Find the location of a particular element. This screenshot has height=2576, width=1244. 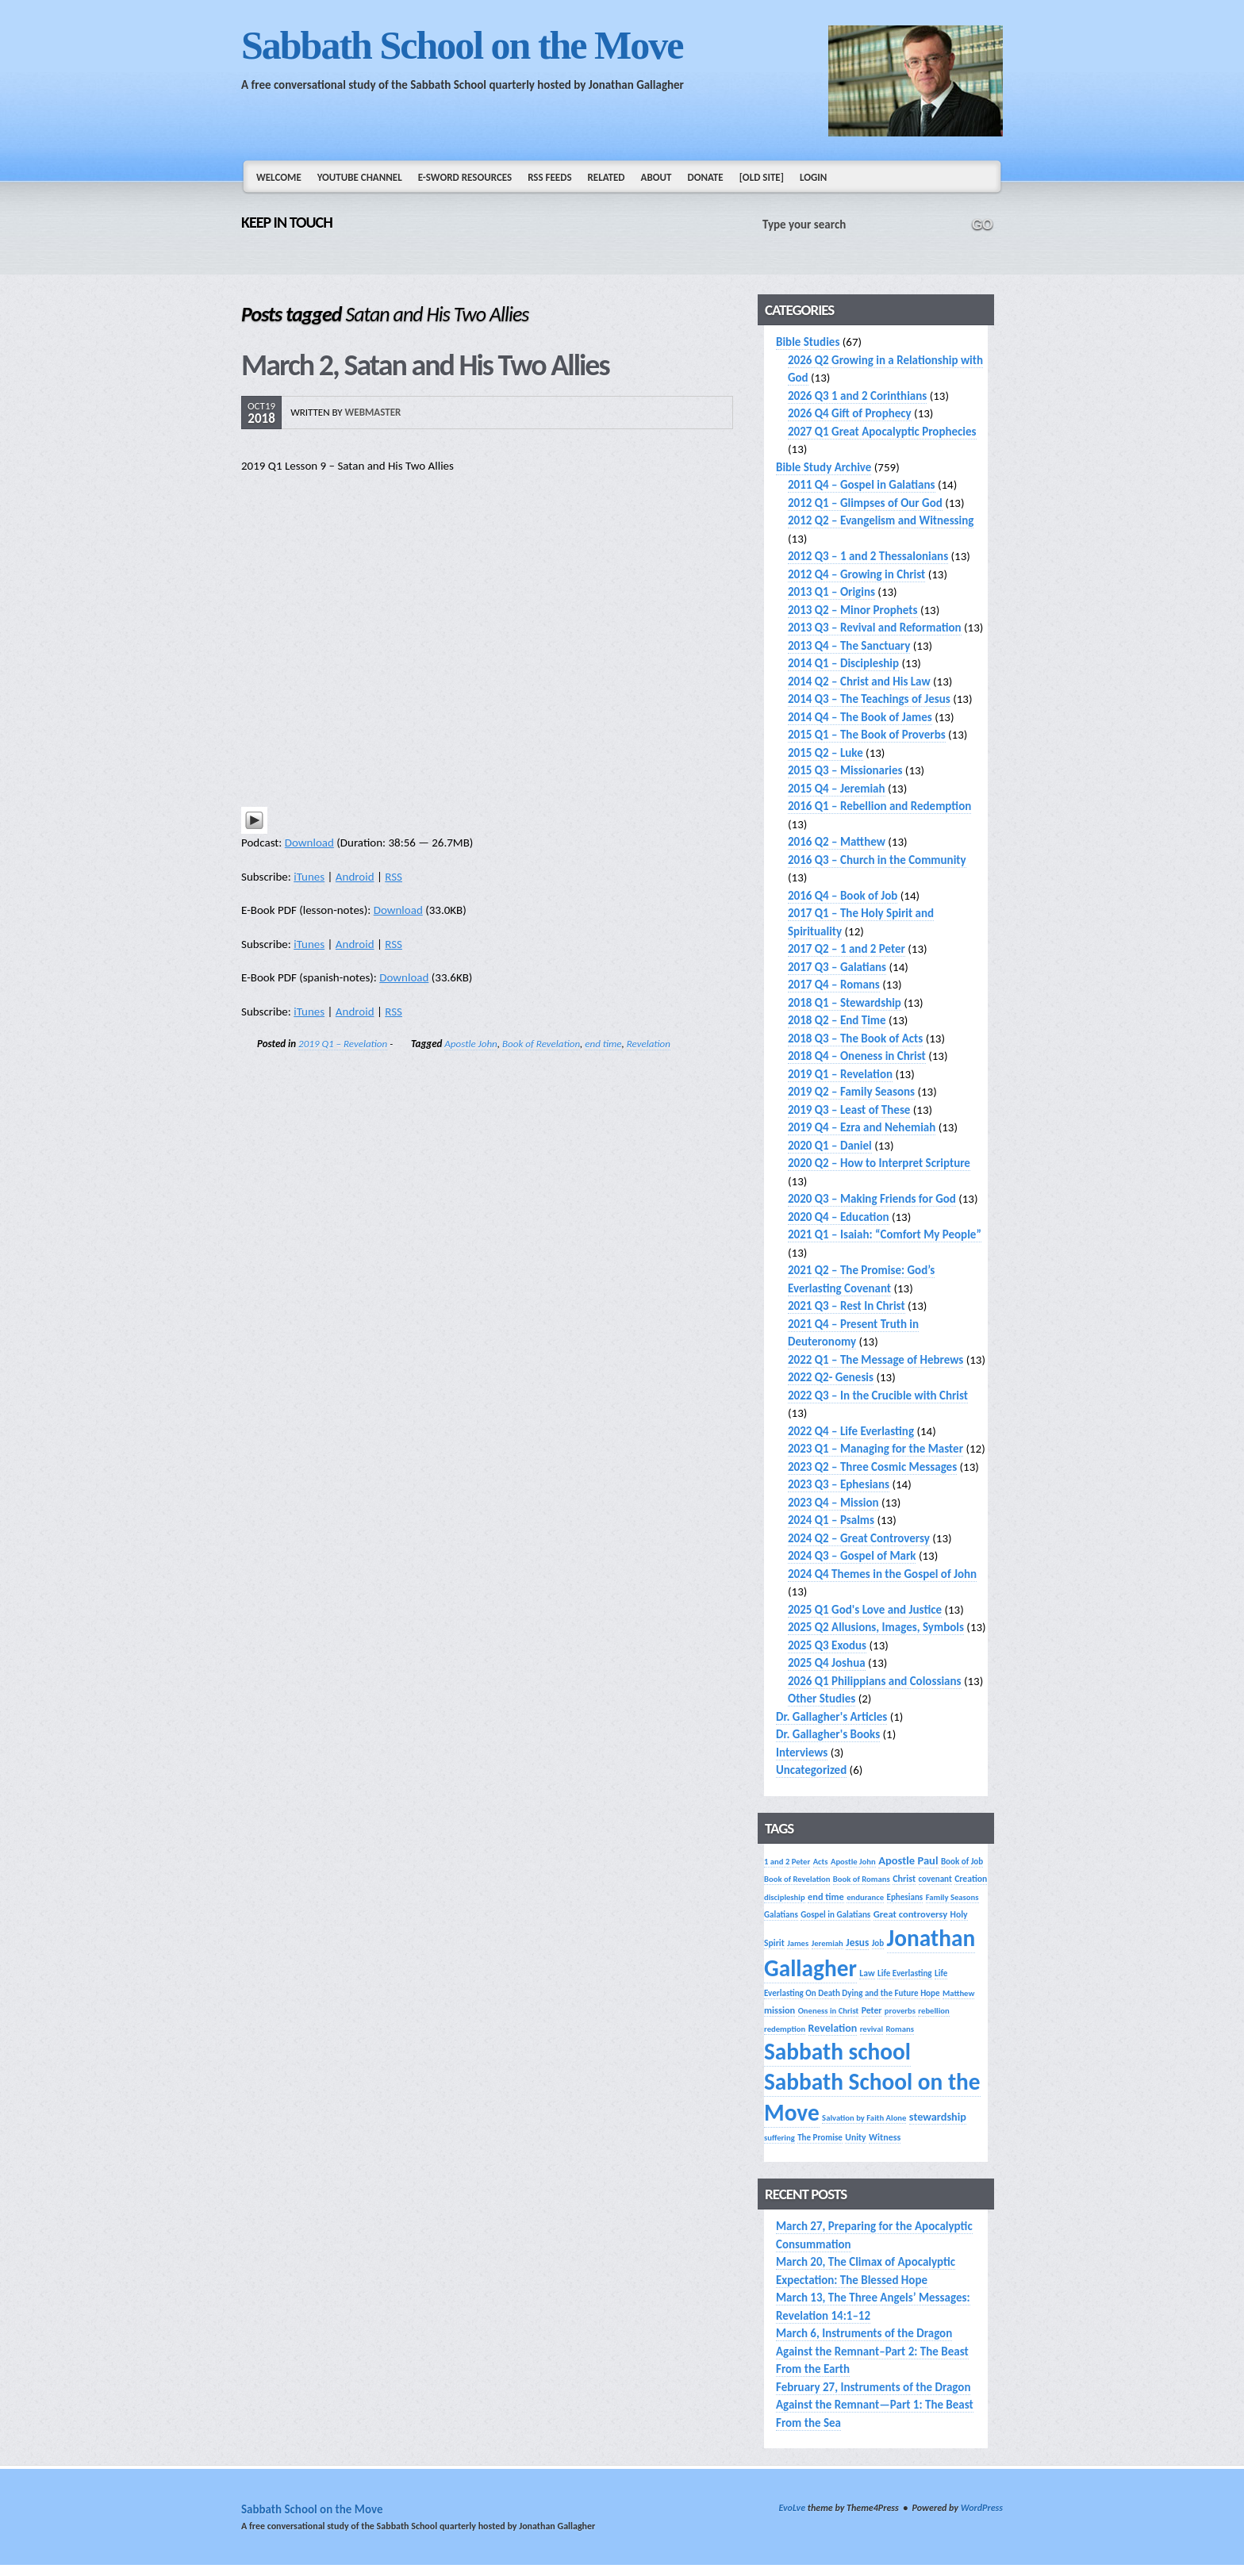

Dr. Gallagher's Books is located at coordinates (828, 1734).